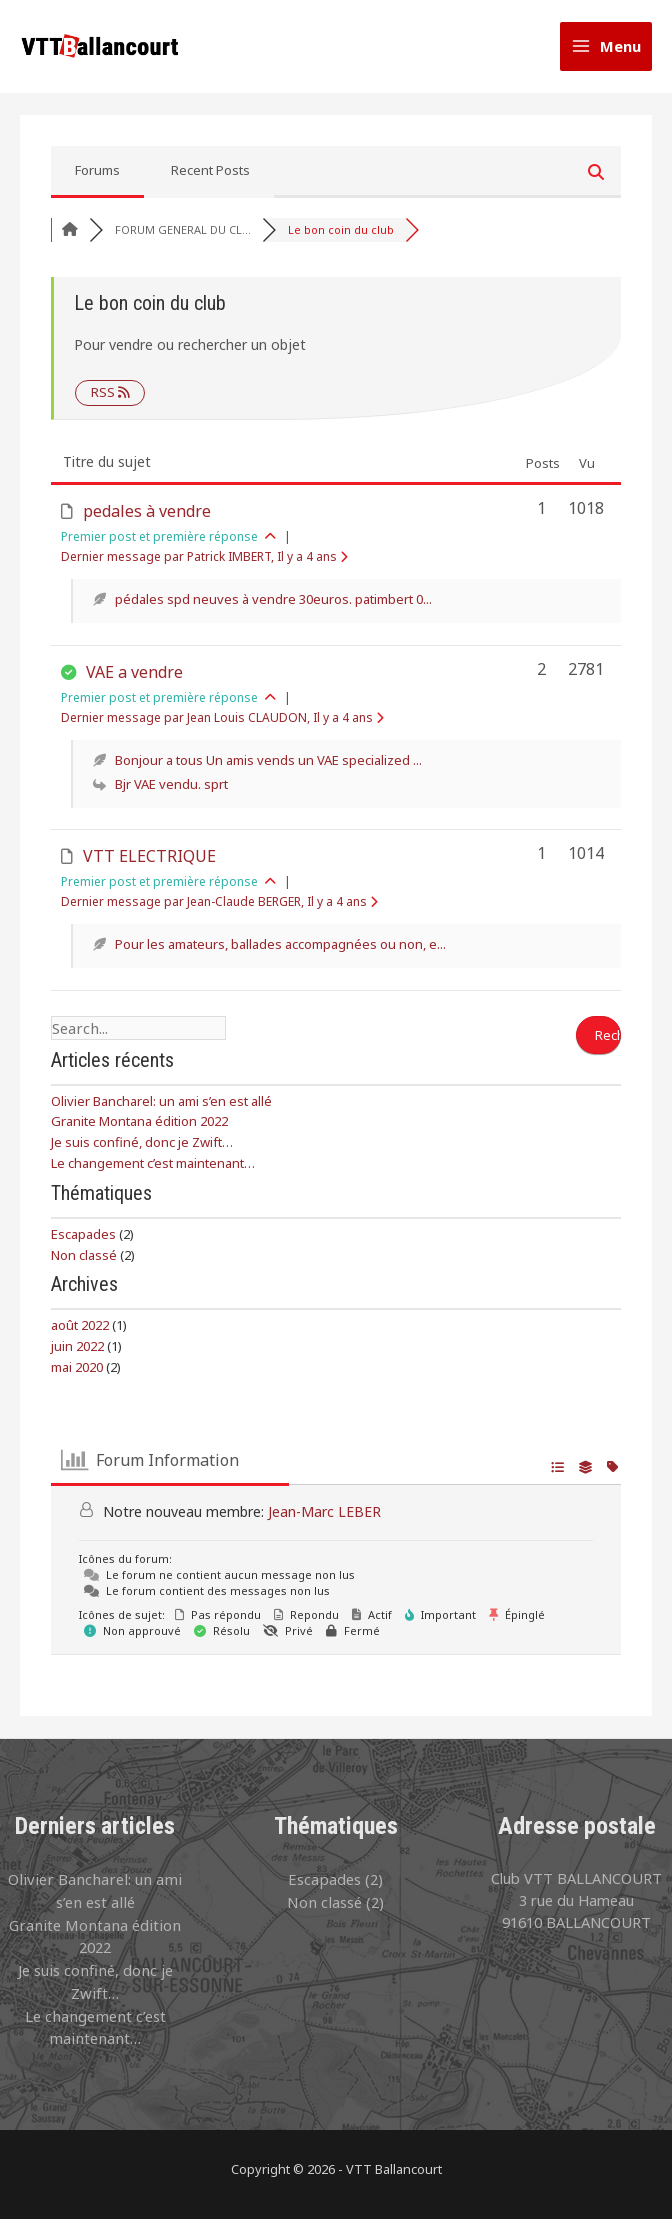 The width and height of the screenshot is (672, 2219). Describe the element at coordinates (268, 768) in the screenshot. I see `Bonjour a tous Un amis vends un VAE specialized ...` at that location.